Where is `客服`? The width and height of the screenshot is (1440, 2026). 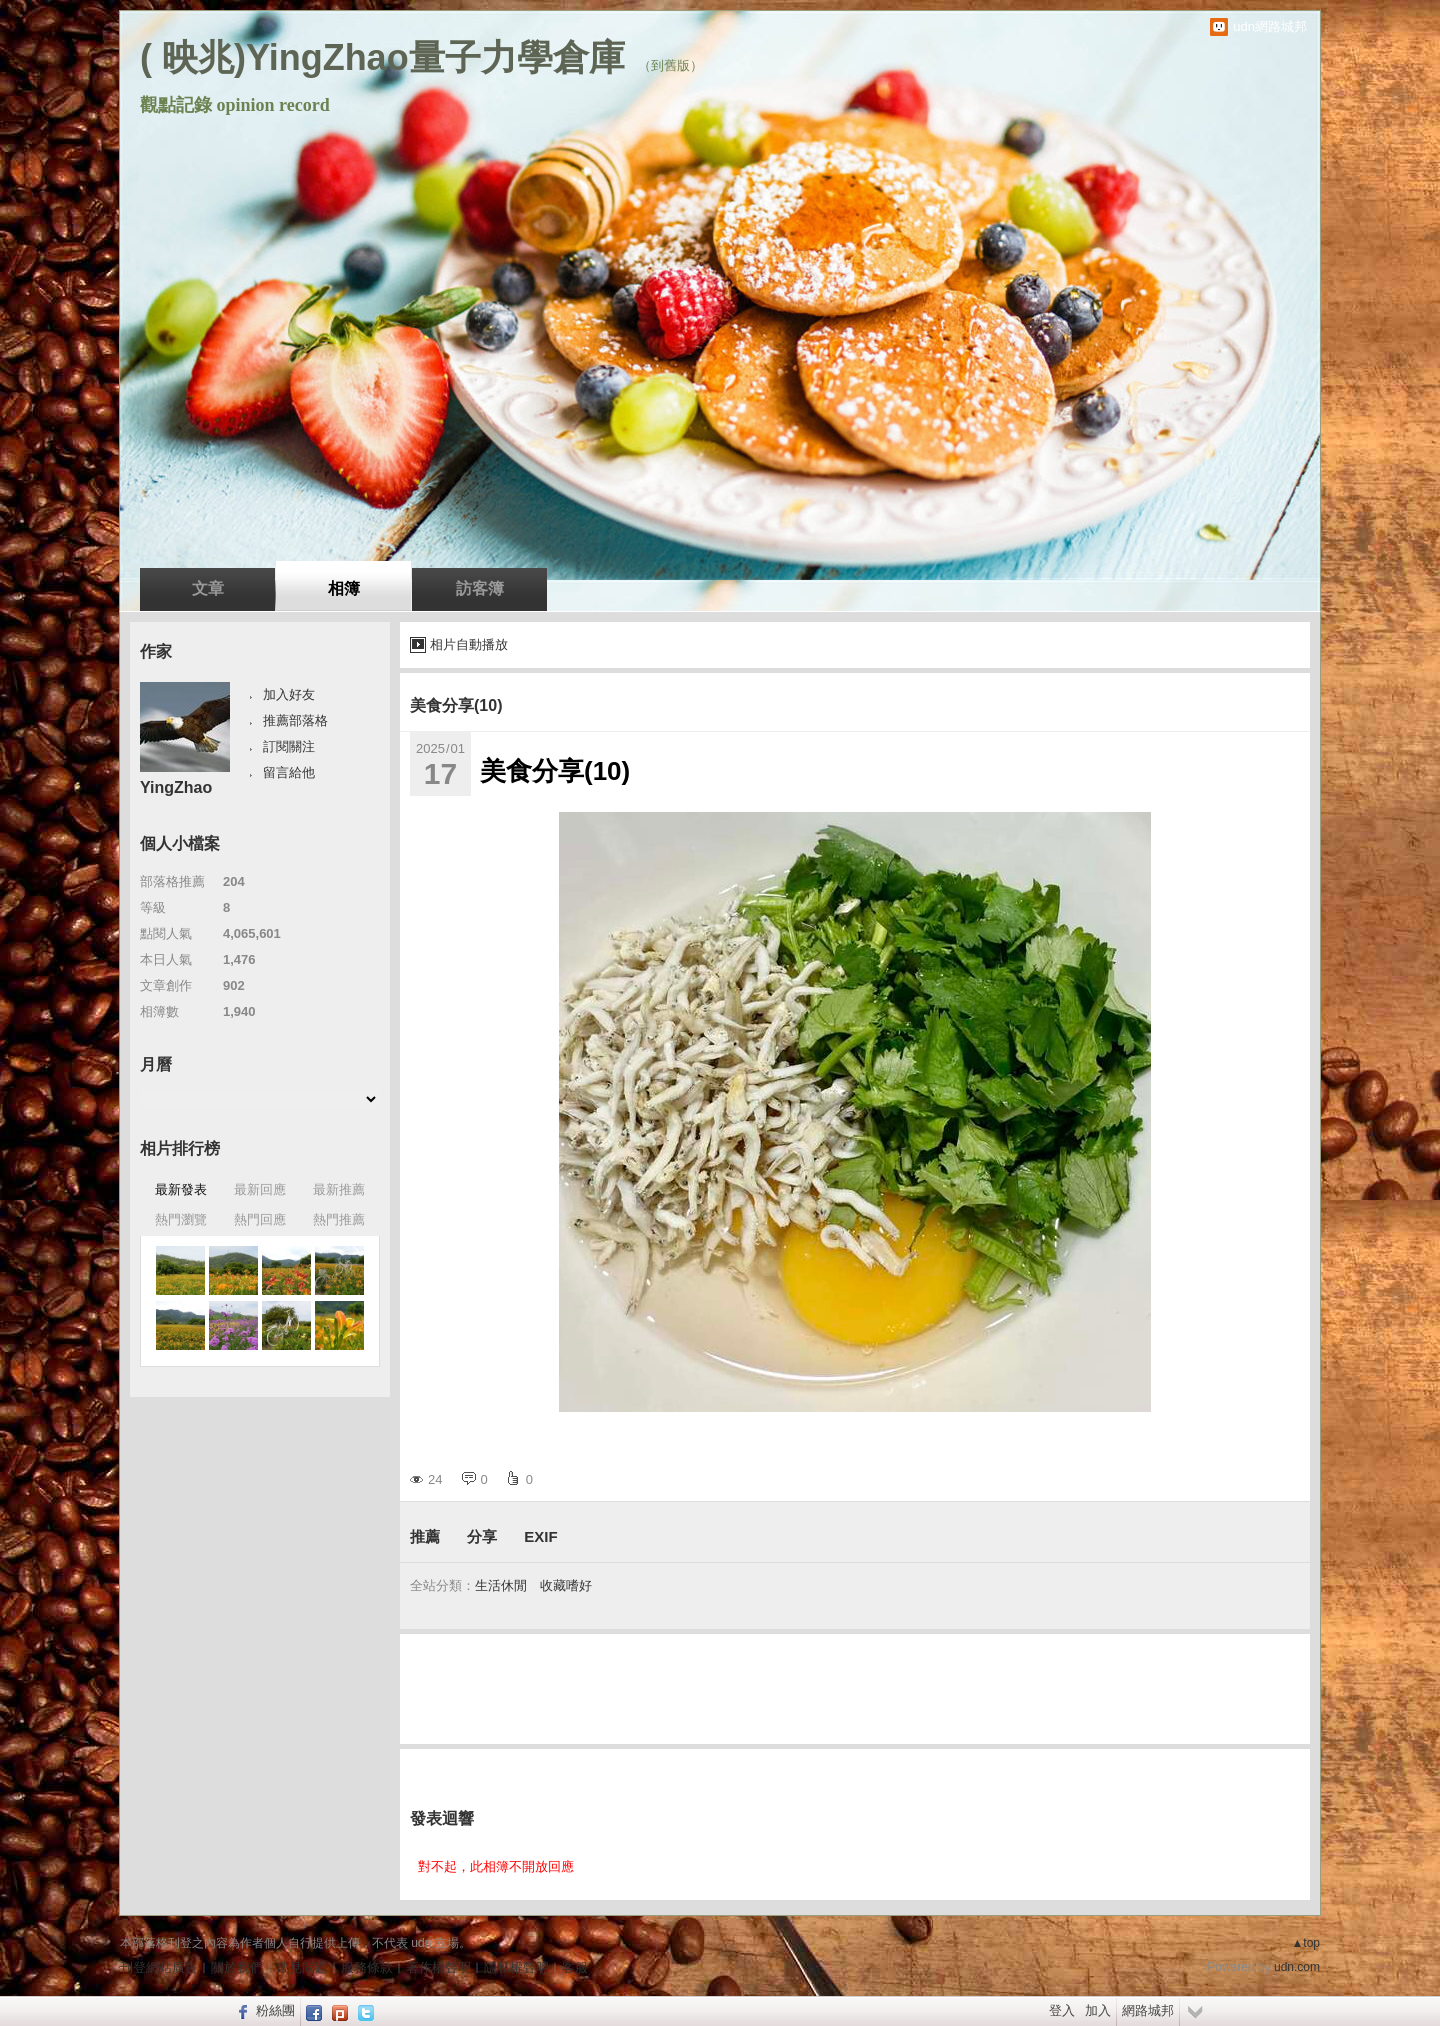 客服 is located at coordinates (575, 1967).